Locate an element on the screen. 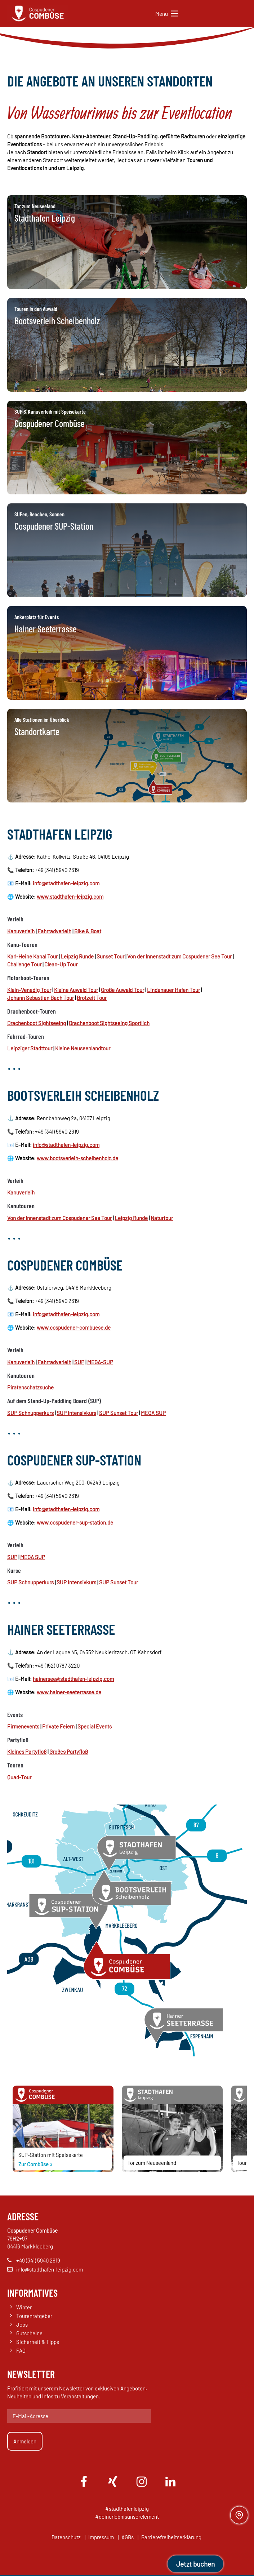 This screenshot has height=2576, width=254. Impressum is located at coordinates (101, 2538).